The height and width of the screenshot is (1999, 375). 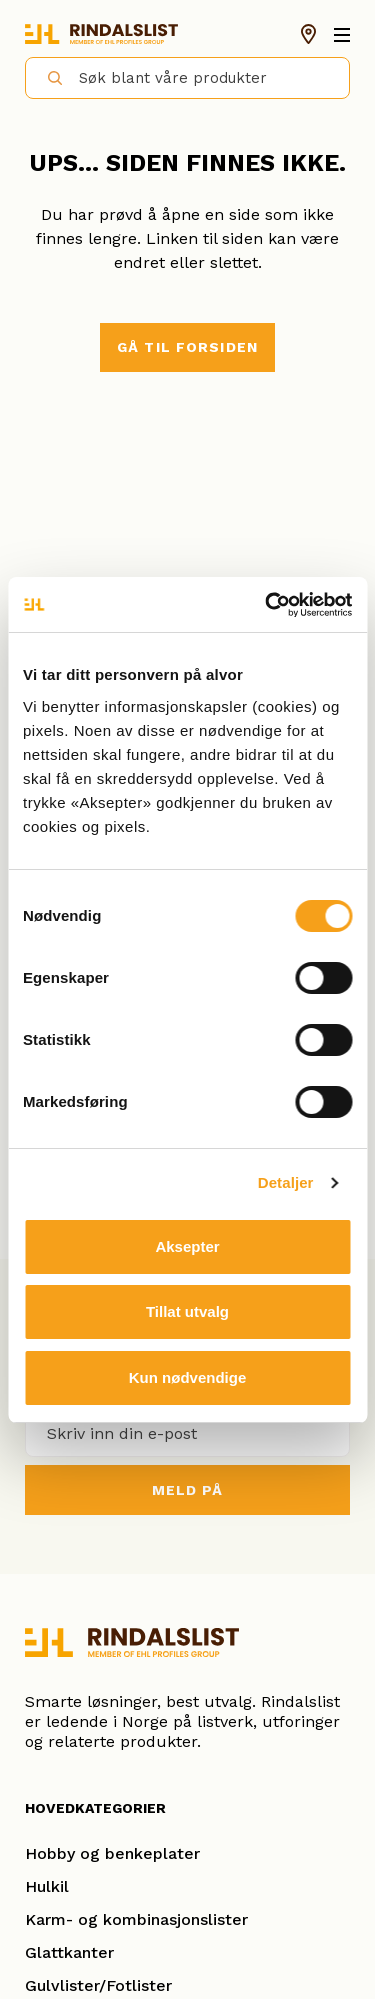 I want to click on Gulvlister/Fotlister, so click(x=98, y=1985).